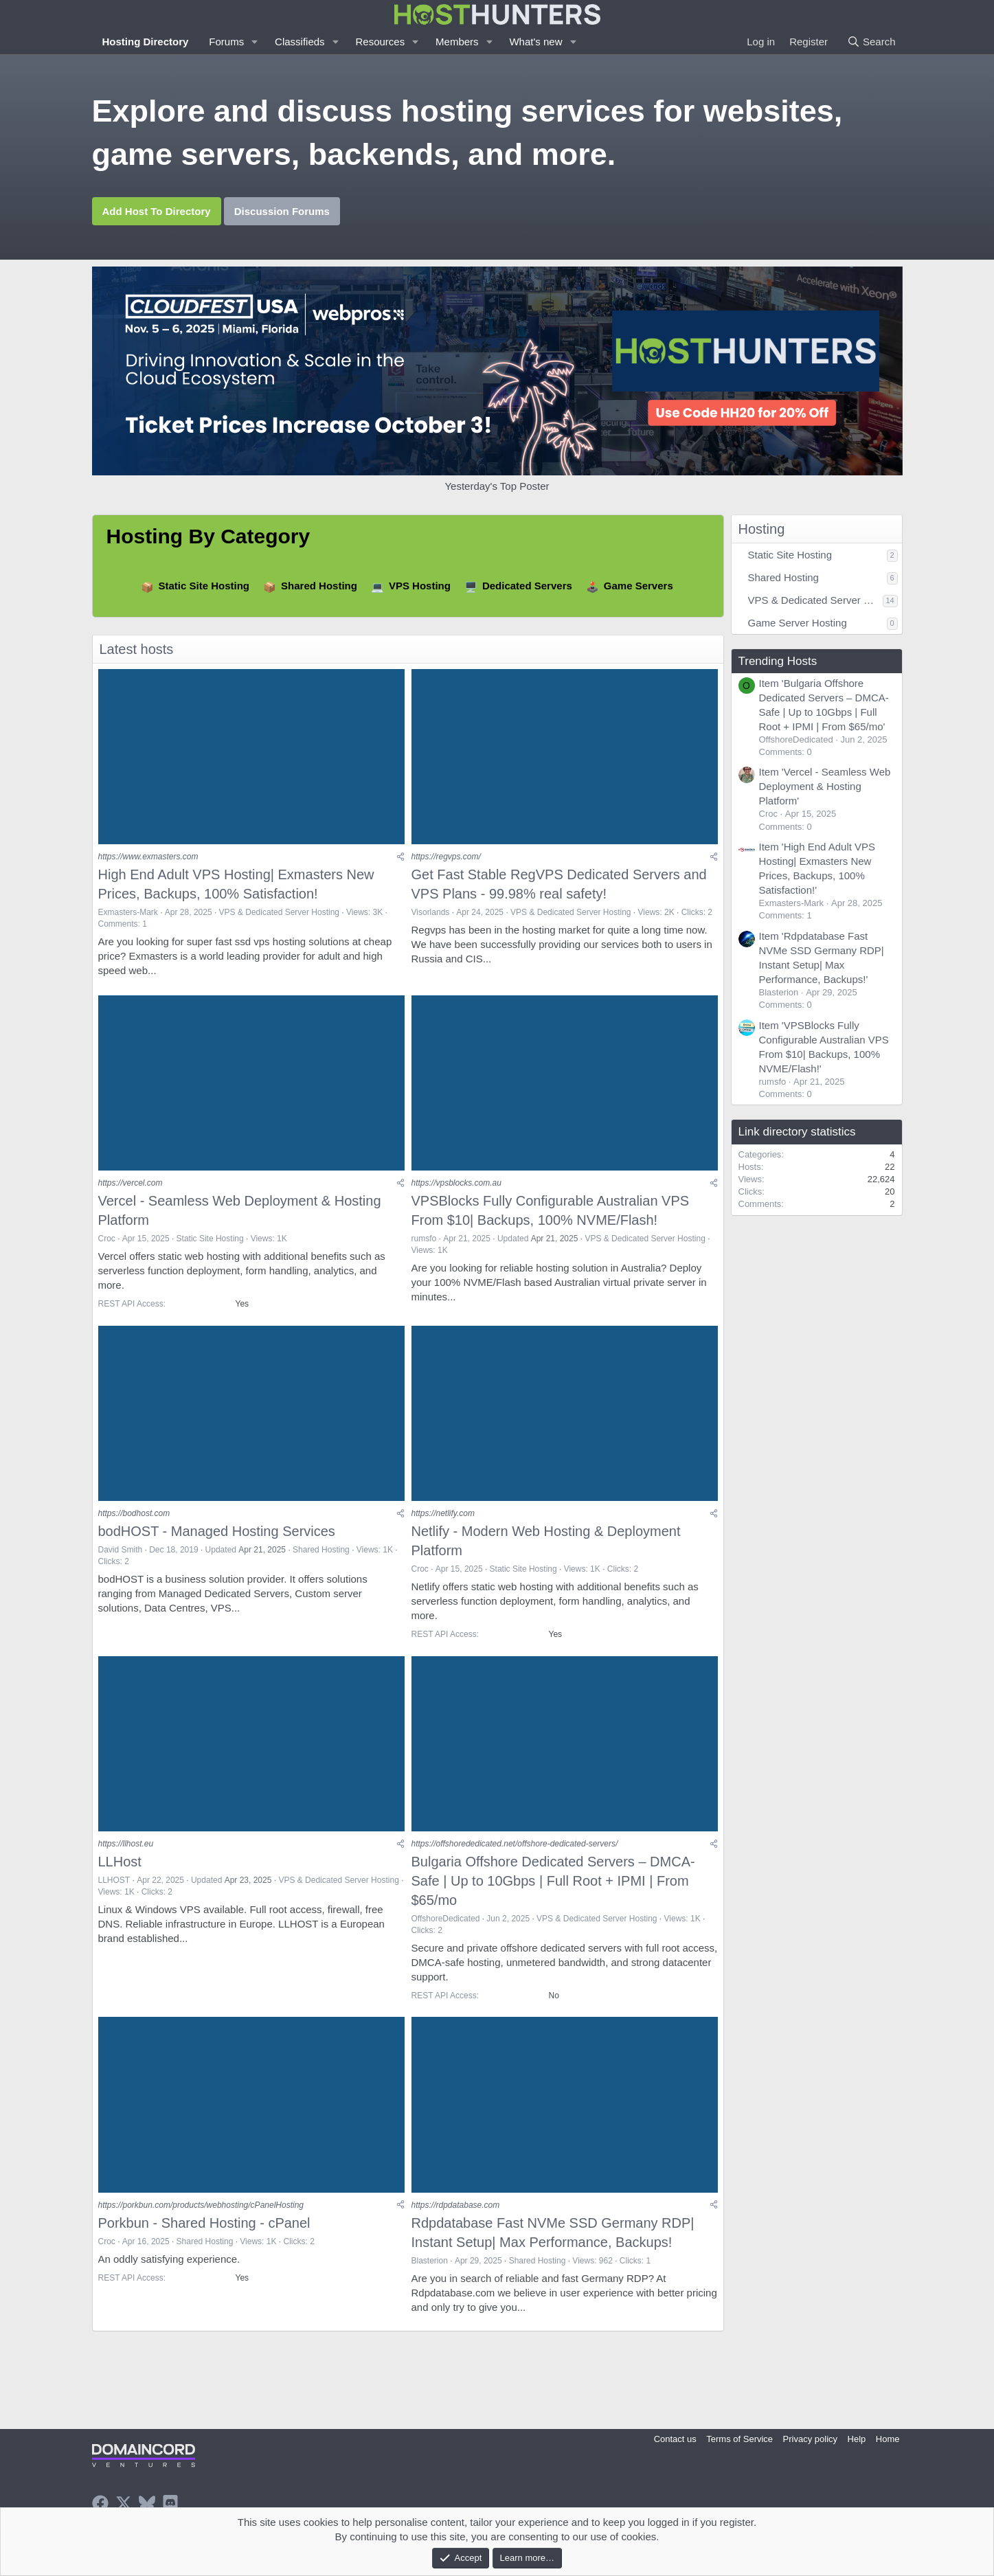  I want to click on Contact us, so click(675, 2439).